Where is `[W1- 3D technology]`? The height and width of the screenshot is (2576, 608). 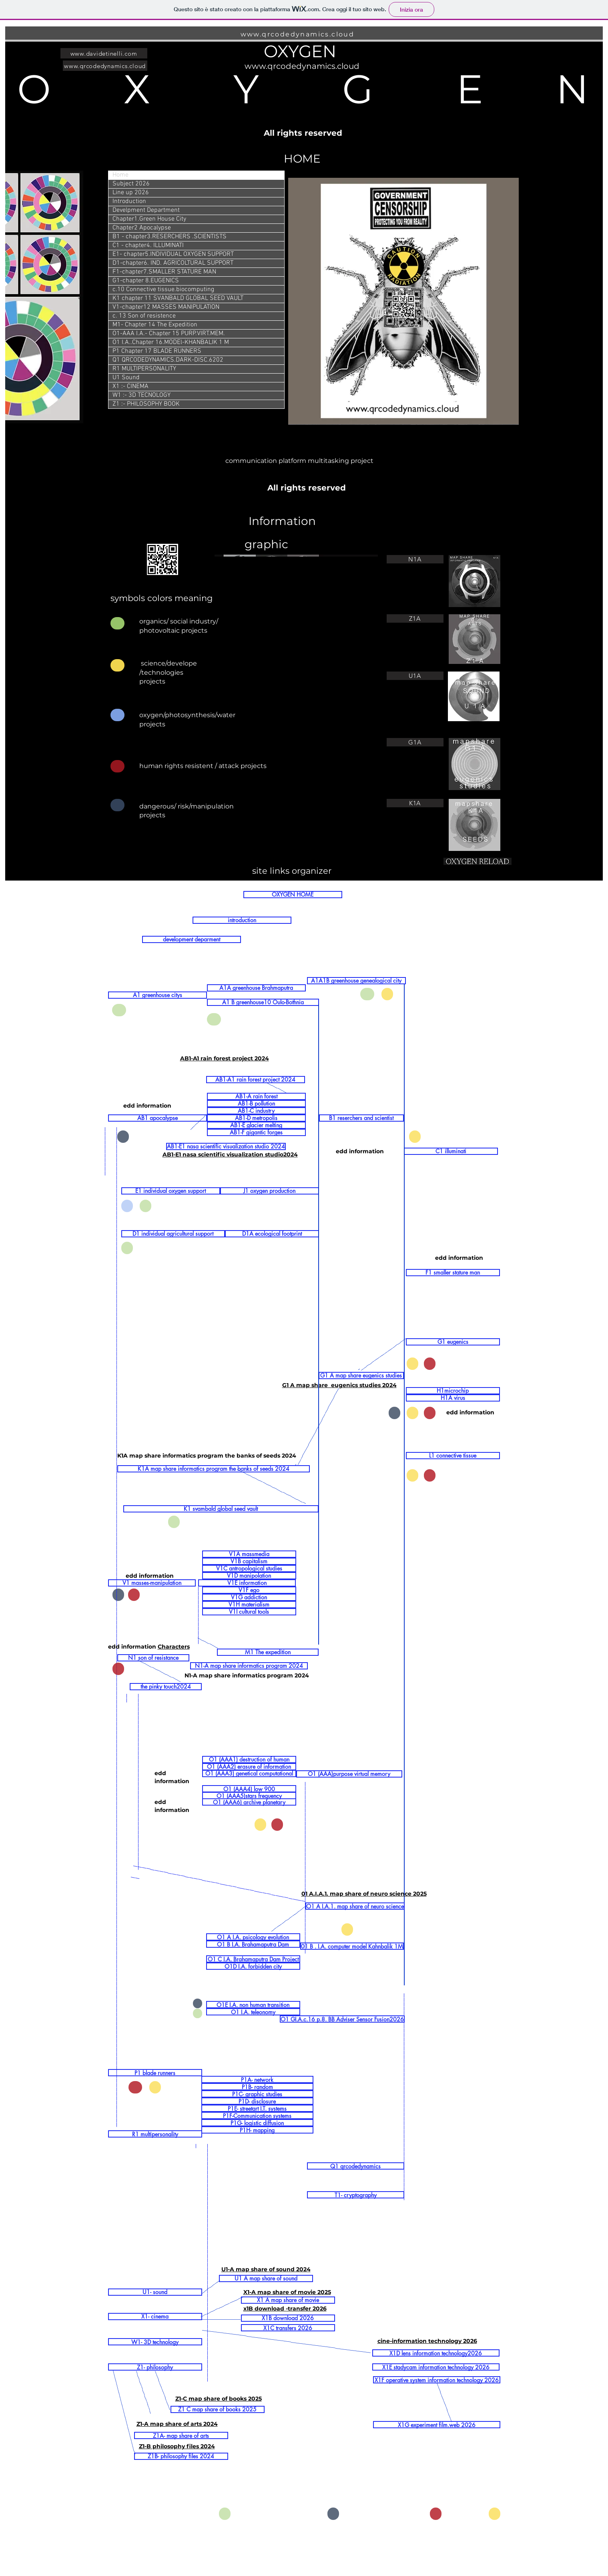
[W1- 3D technology] is located at coordinates (155, 2341).